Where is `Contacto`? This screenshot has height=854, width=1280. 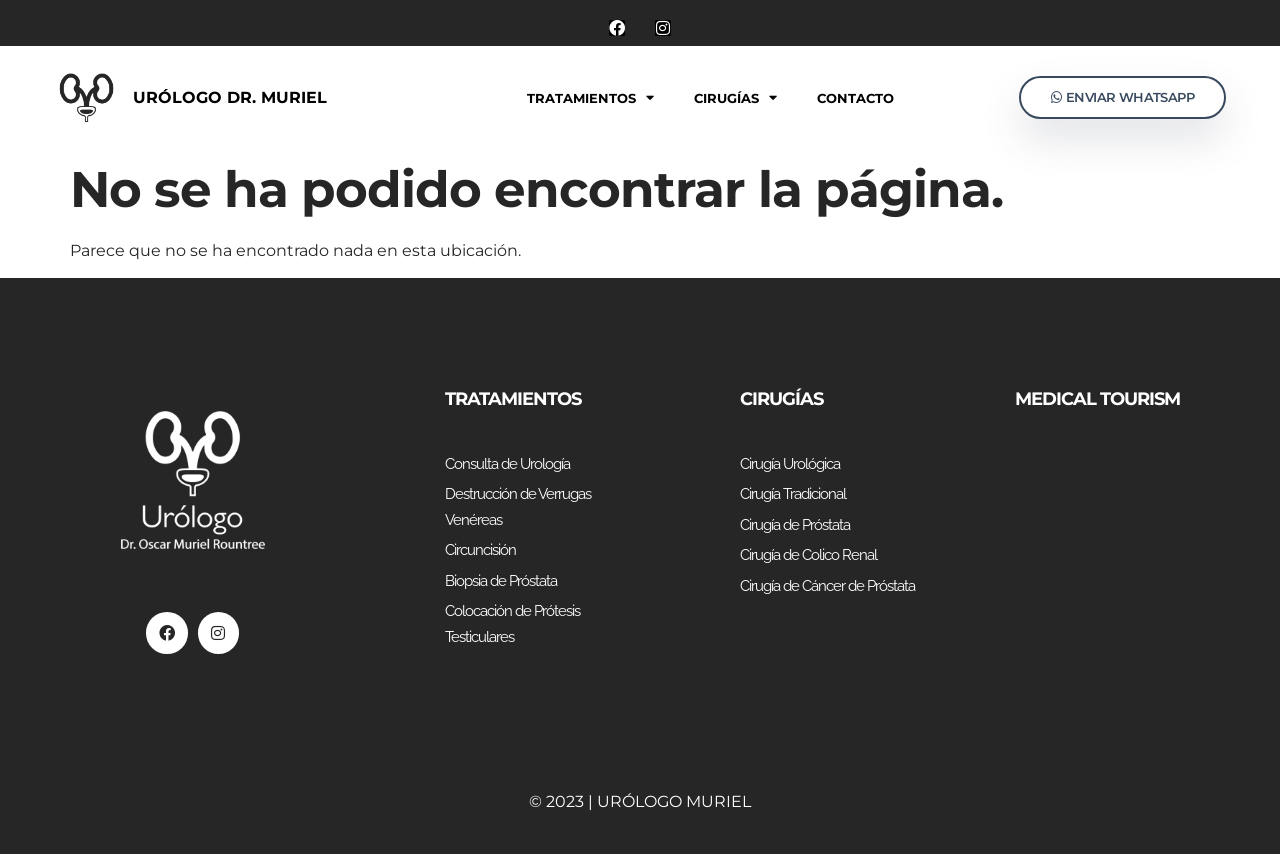 Contacto is located at coordinates (855, 98).